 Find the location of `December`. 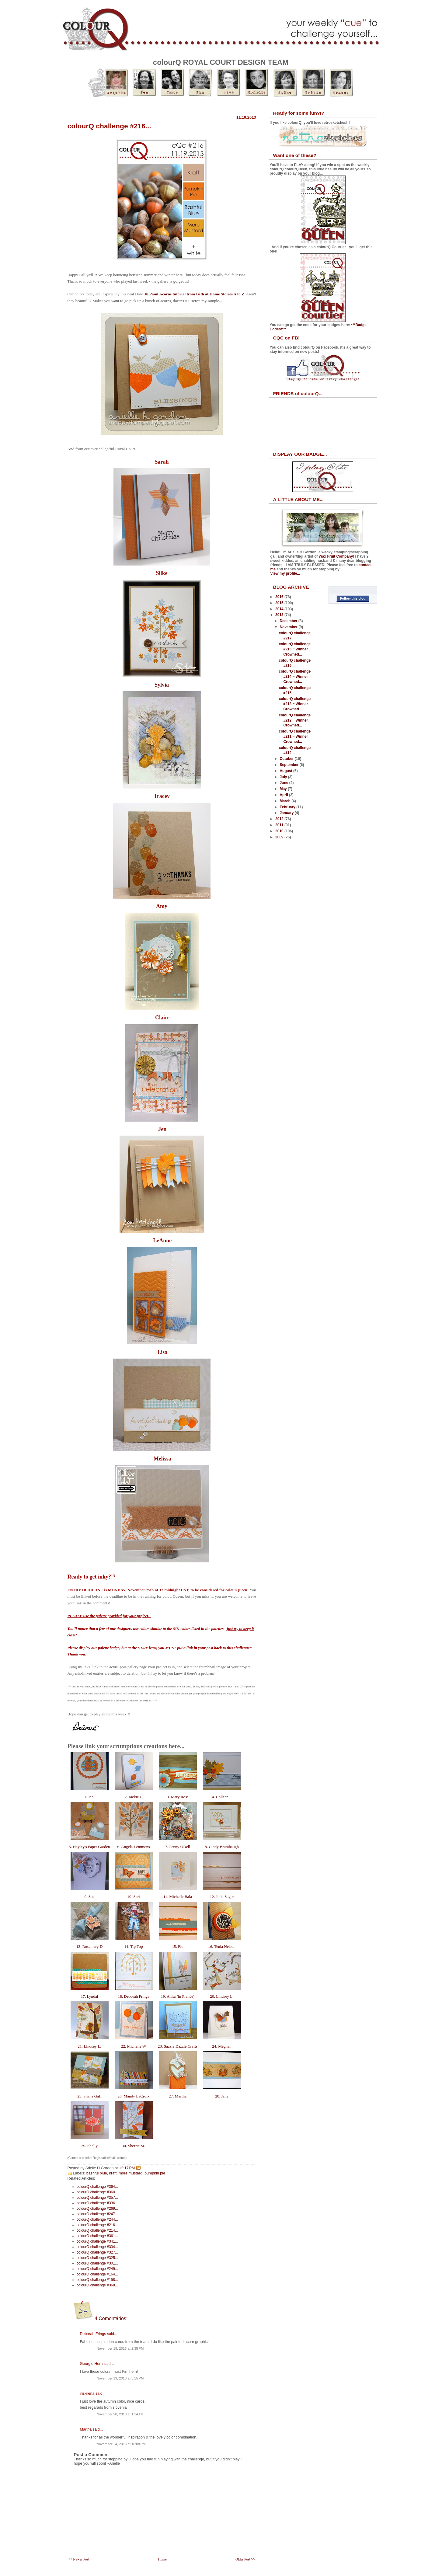

December is located at coordinates (289, 621).